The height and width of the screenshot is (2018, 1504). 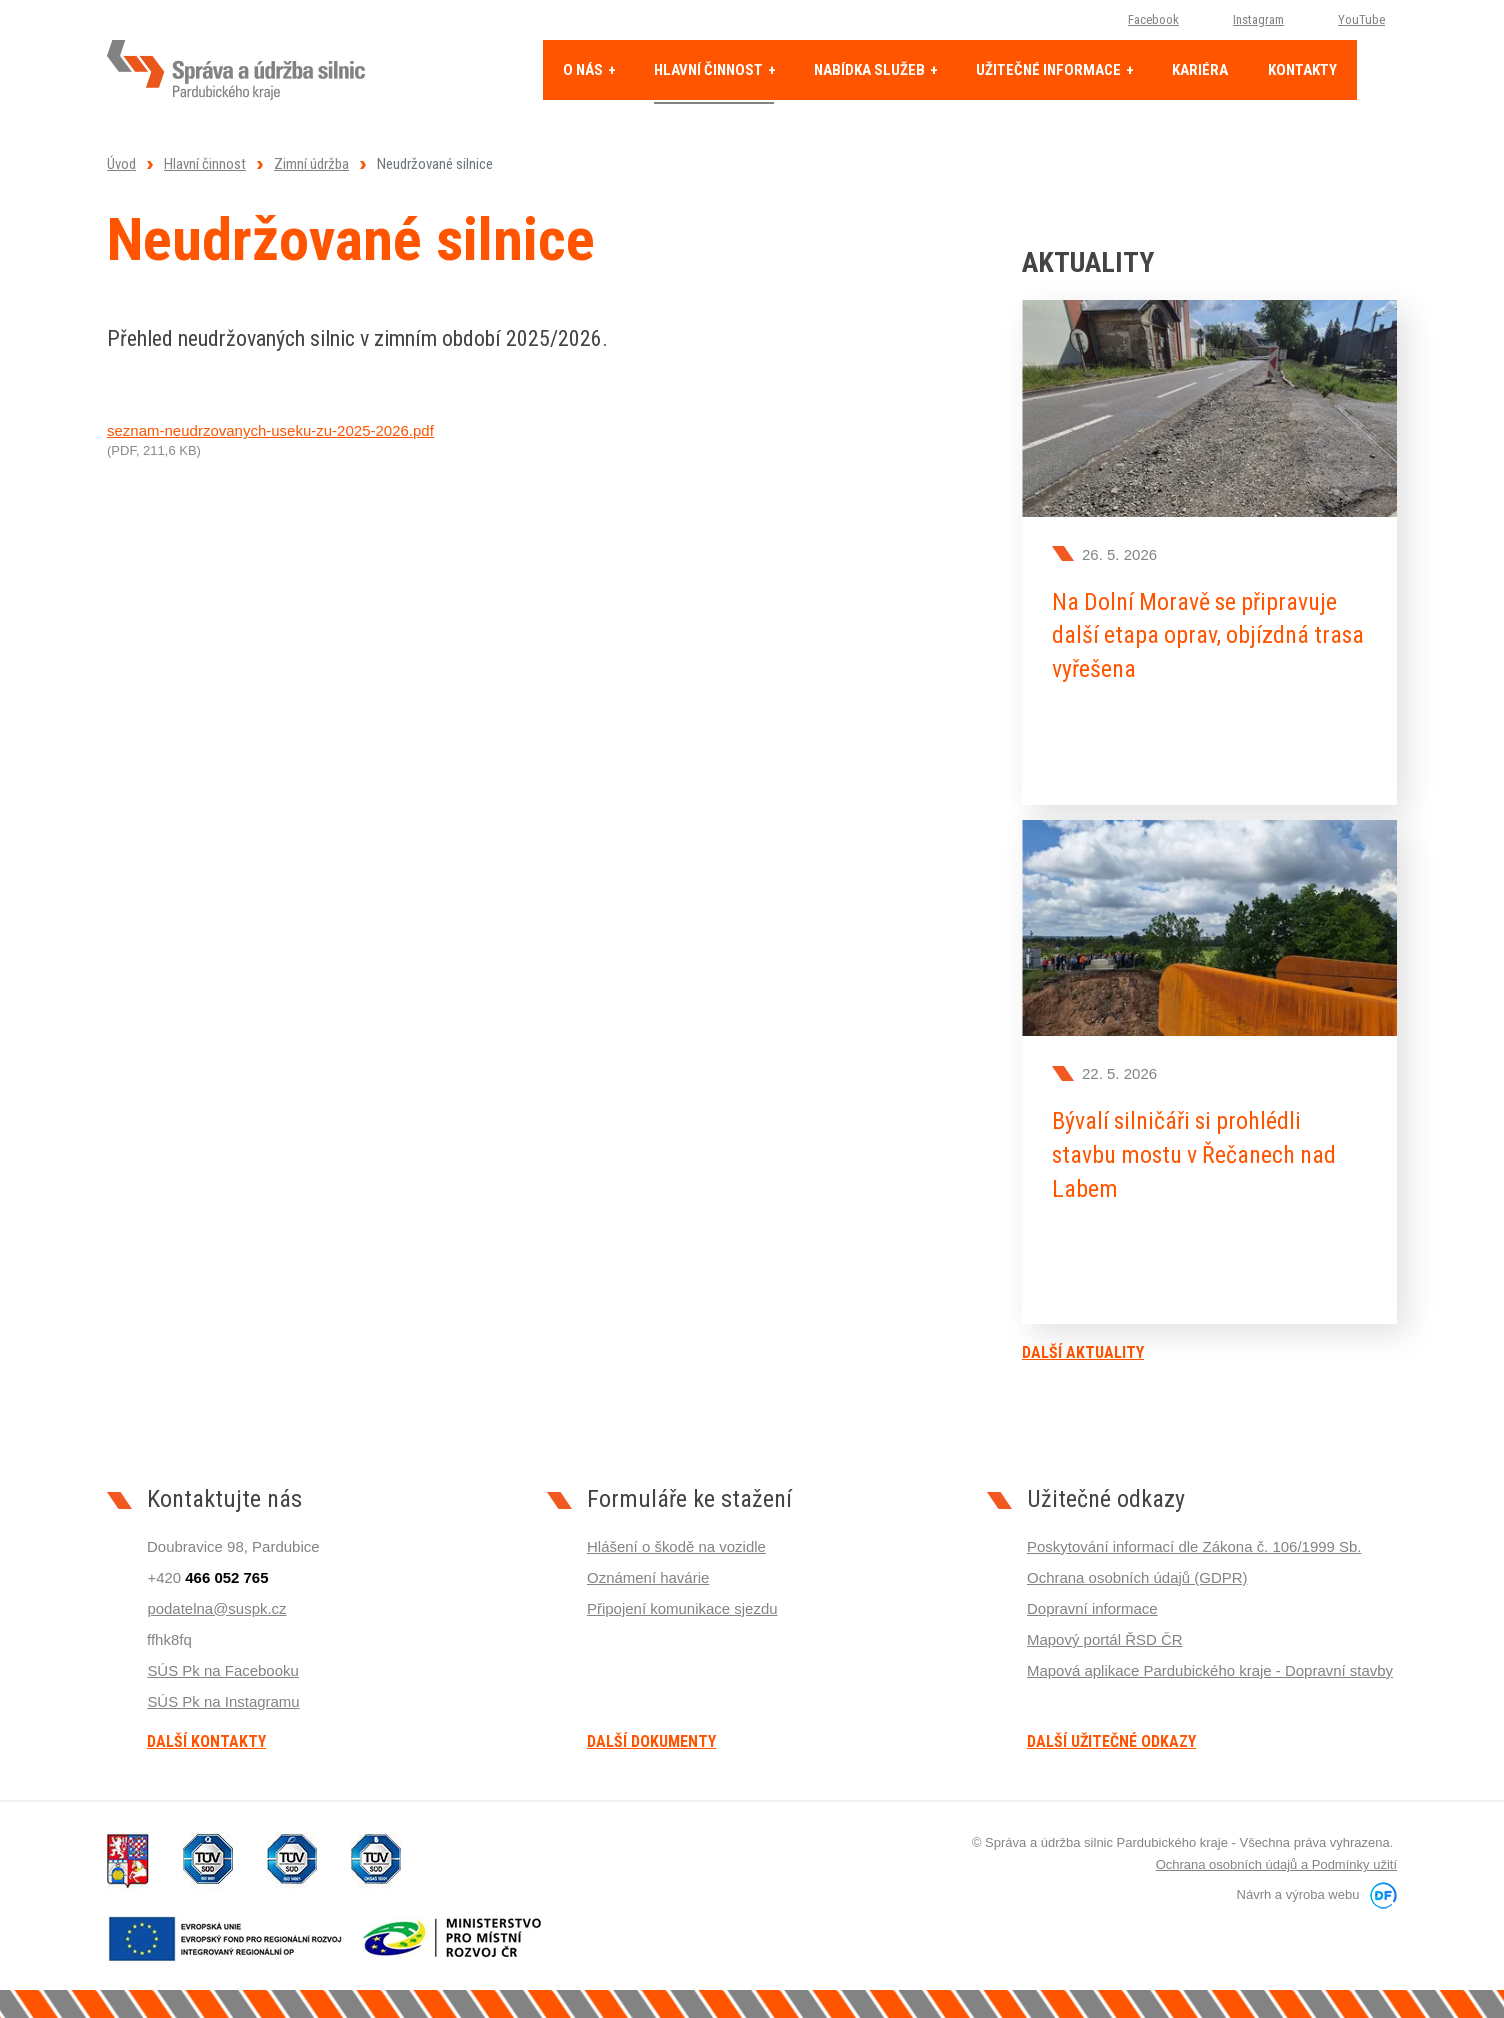 I want to click on Další užitečné odkazy, so click(x=1111, y=1741).